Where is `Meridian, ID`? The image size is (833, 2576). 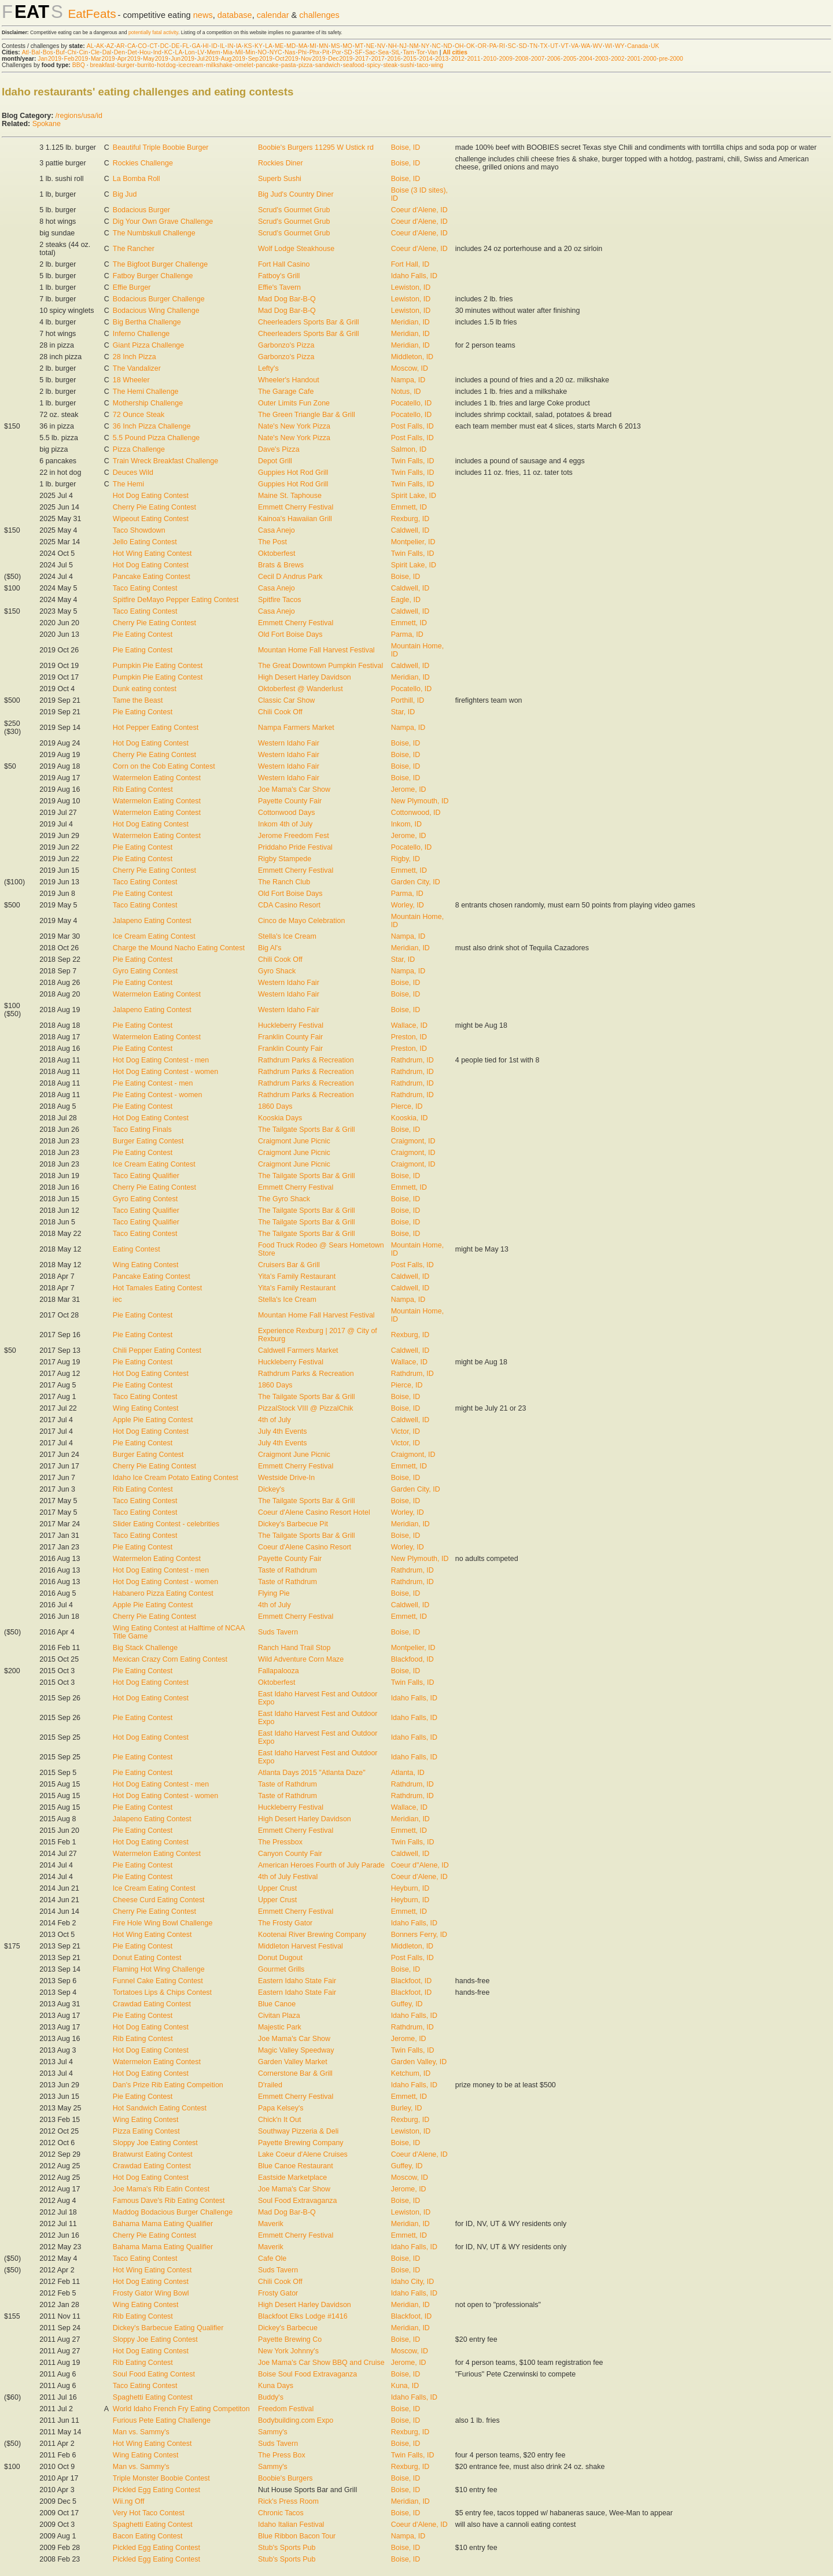
Meridian, ID is located at coordinates (410, 322).